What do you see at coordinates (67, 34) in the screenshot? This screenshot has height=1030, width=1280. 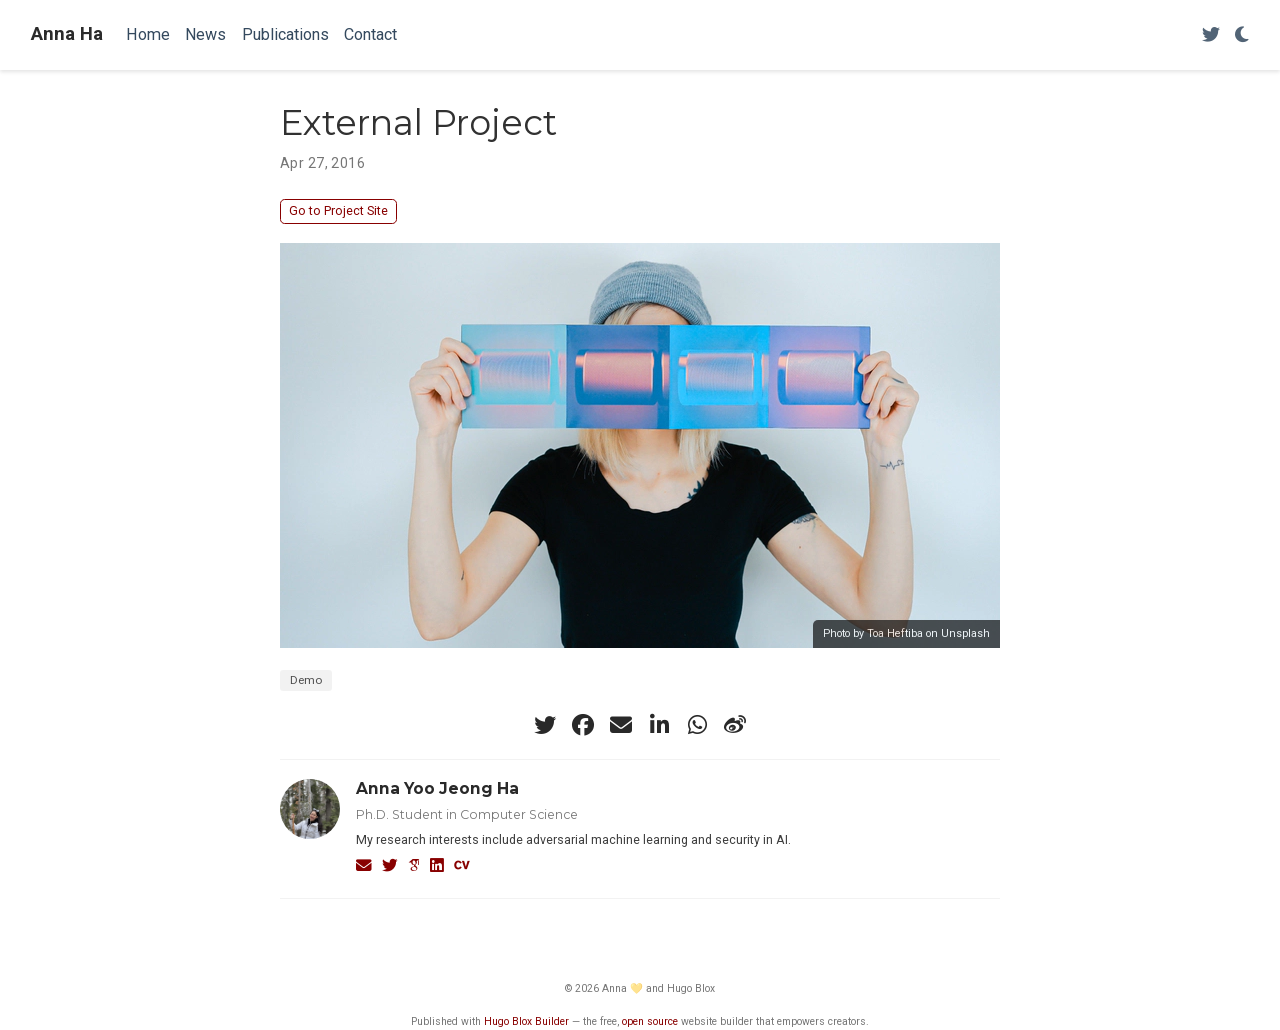 I see `Anna Ha` at bounding box center [67, 34].